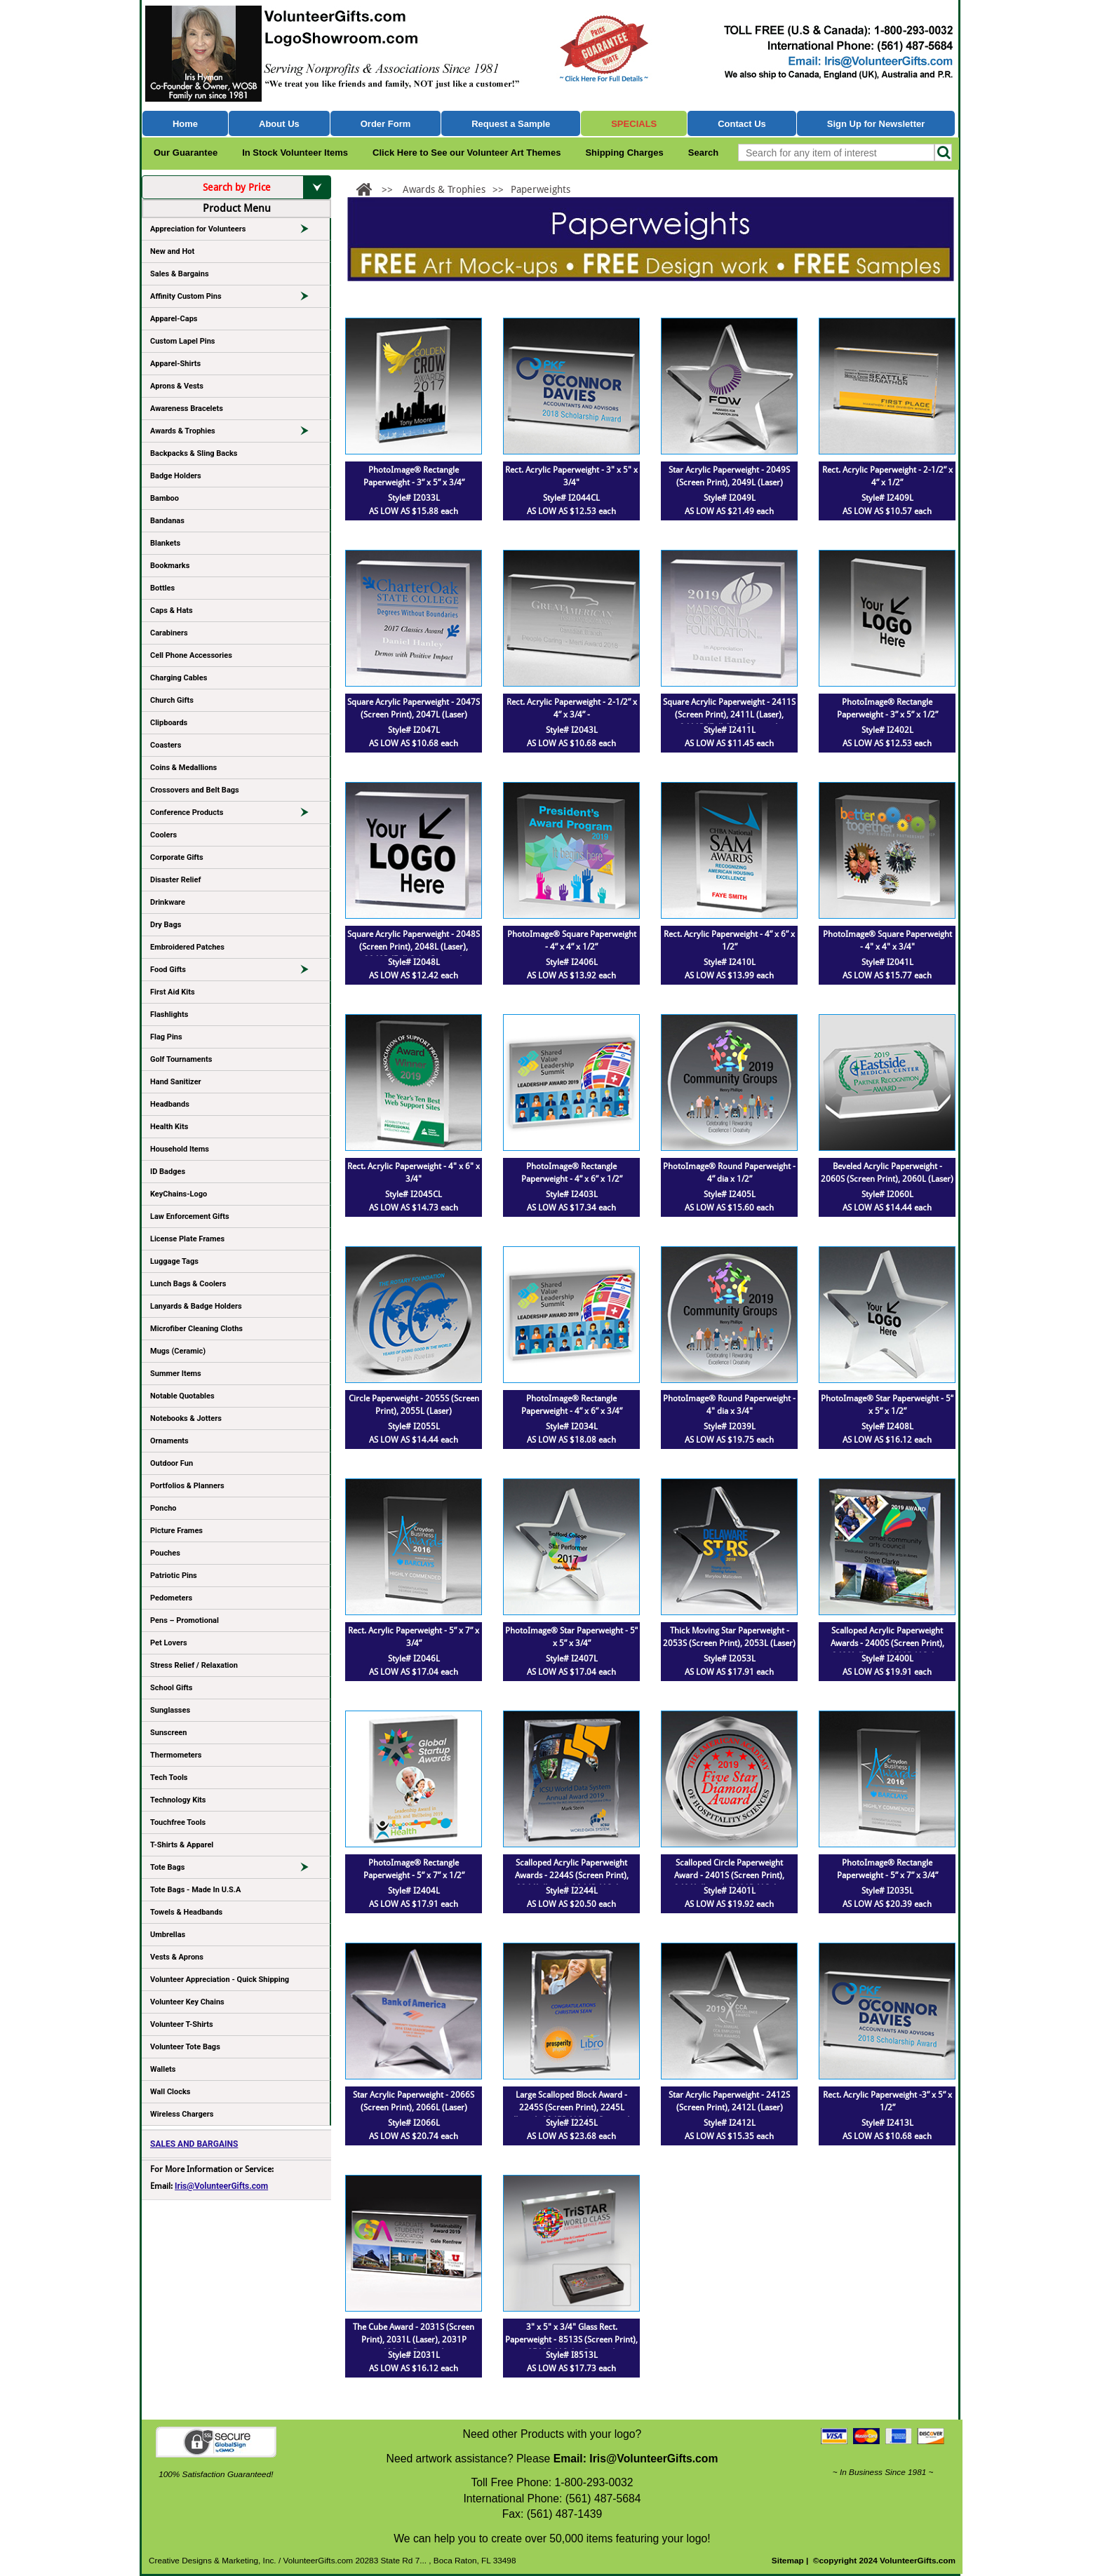 This screenshot has width=1100, height=2576. Describe the element at coordinates (187, 1238) in the screenshot. I see `License Plate Frames` at that location.